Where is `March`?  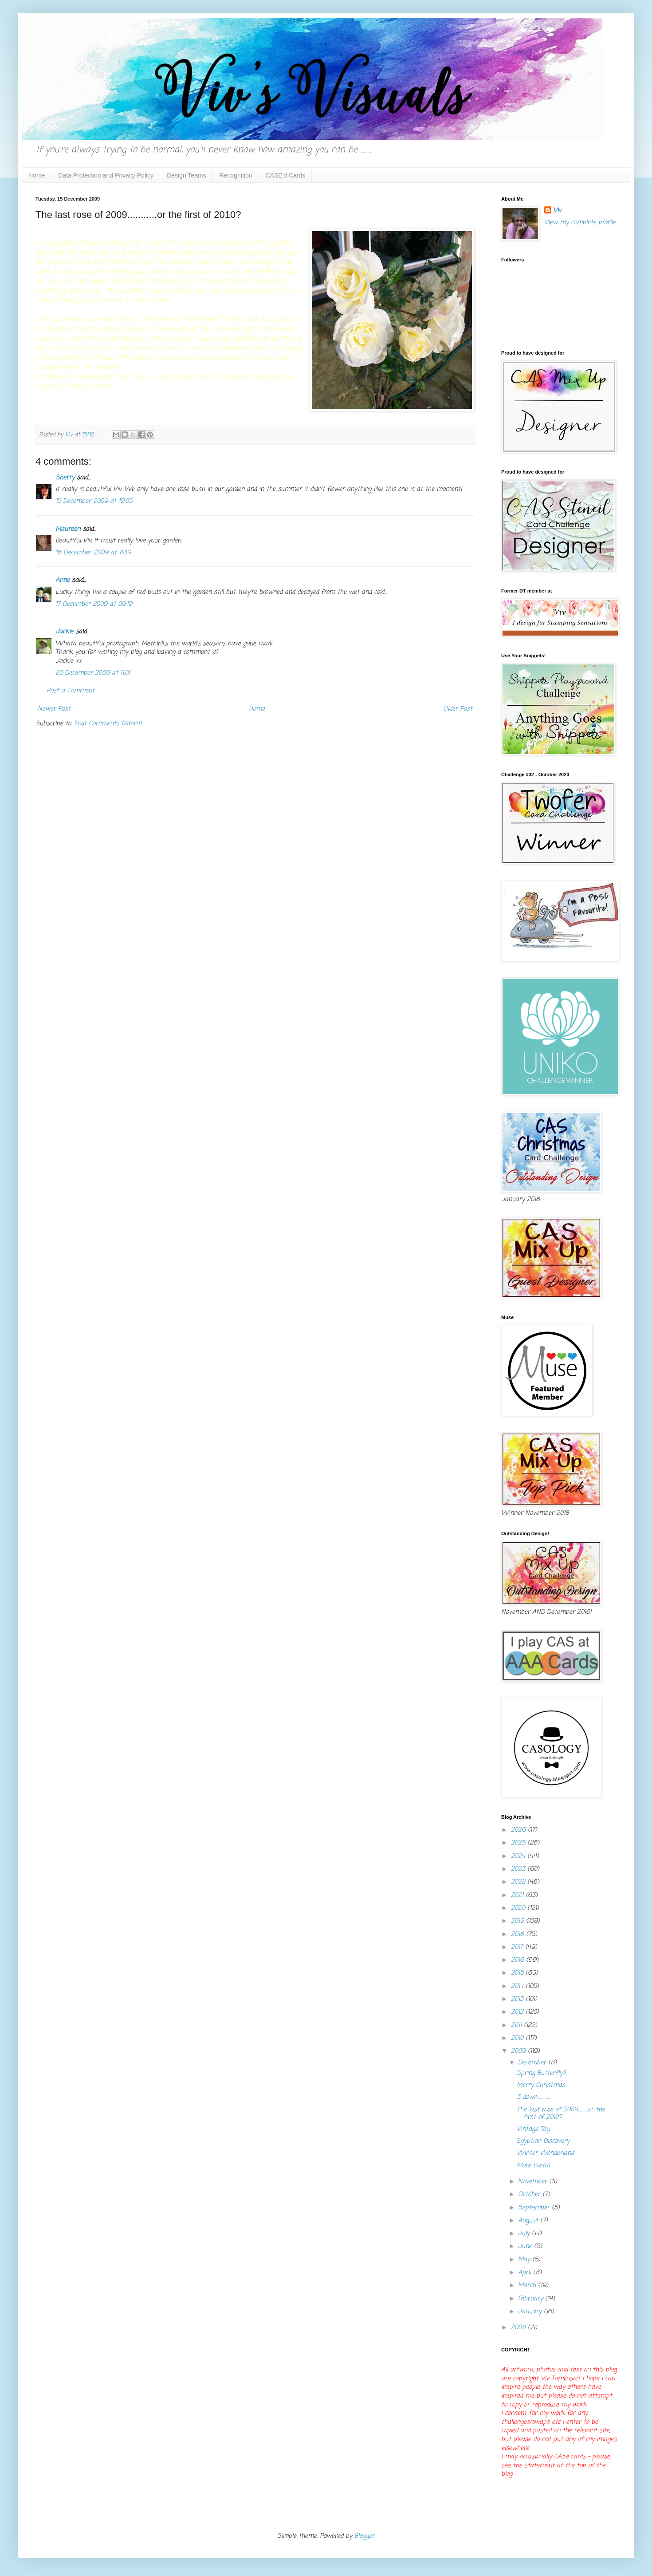 March is located at coordinates (528, 2285).